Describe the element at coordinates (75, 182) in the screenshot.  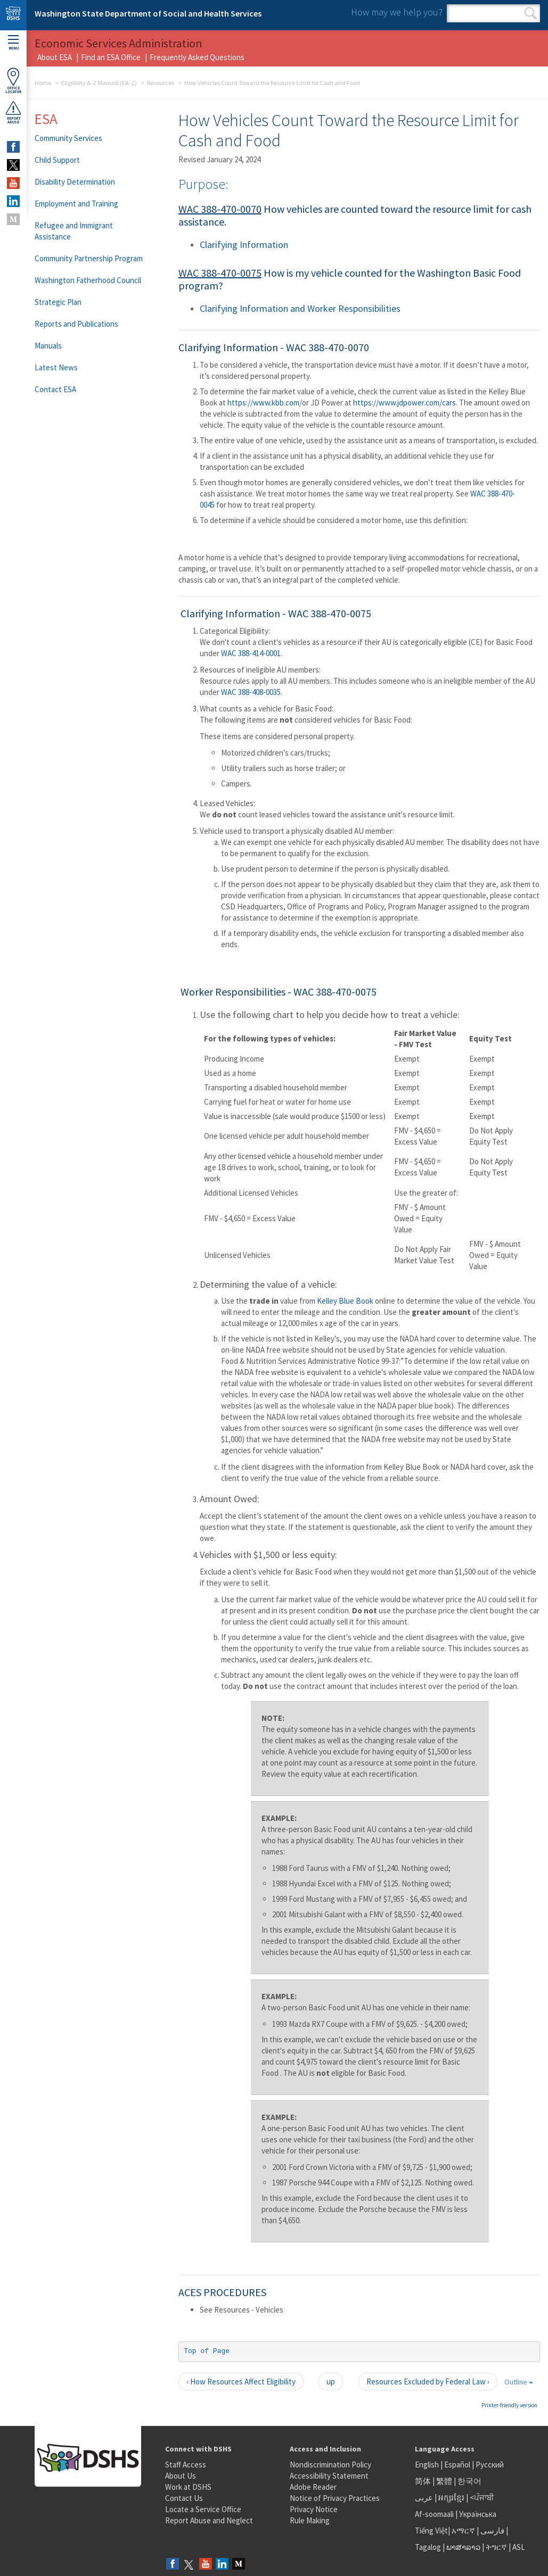
I see `Disability Determination` at that location.